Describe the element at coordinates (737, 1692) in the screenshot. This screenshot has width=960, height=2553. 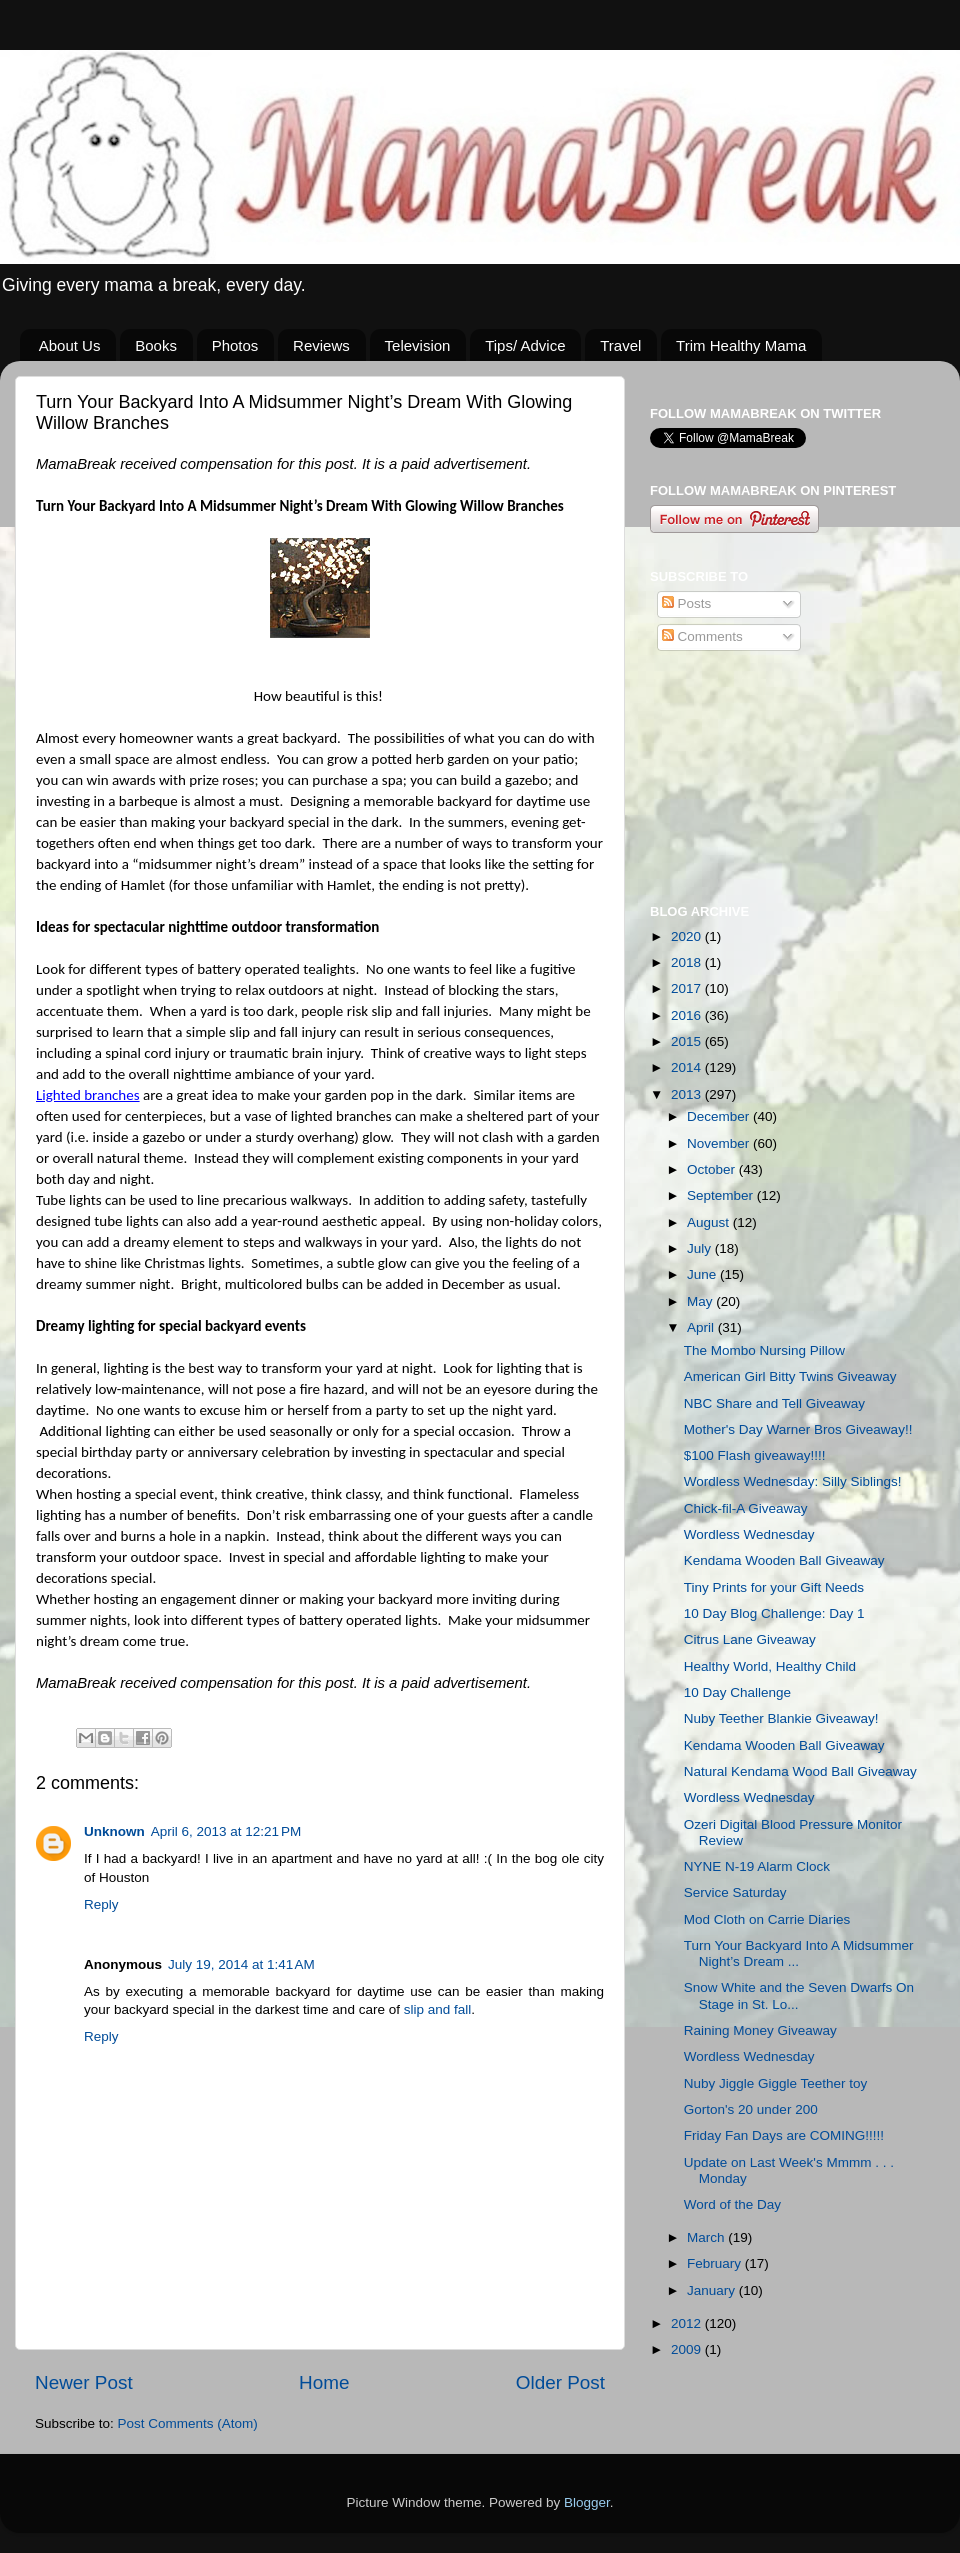
I see `10 Day Challenge` at that location.